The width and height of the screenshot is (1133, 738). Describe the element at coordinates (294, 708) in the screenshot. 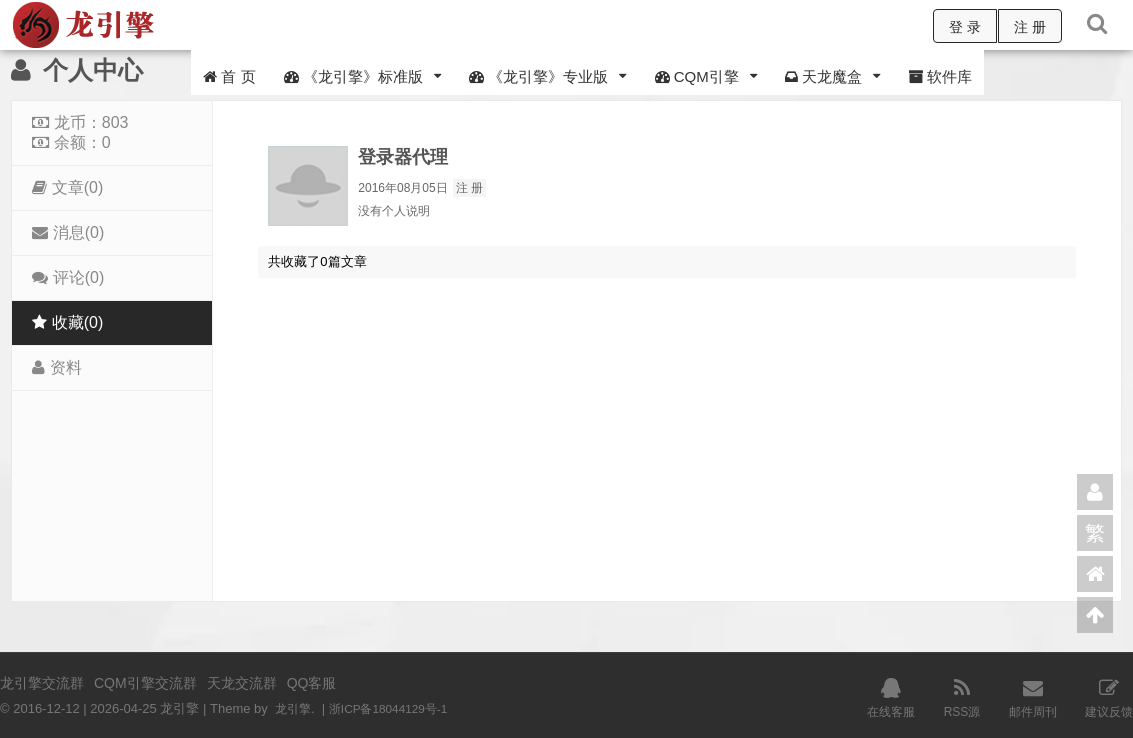

I see `龙引擎` at that location.